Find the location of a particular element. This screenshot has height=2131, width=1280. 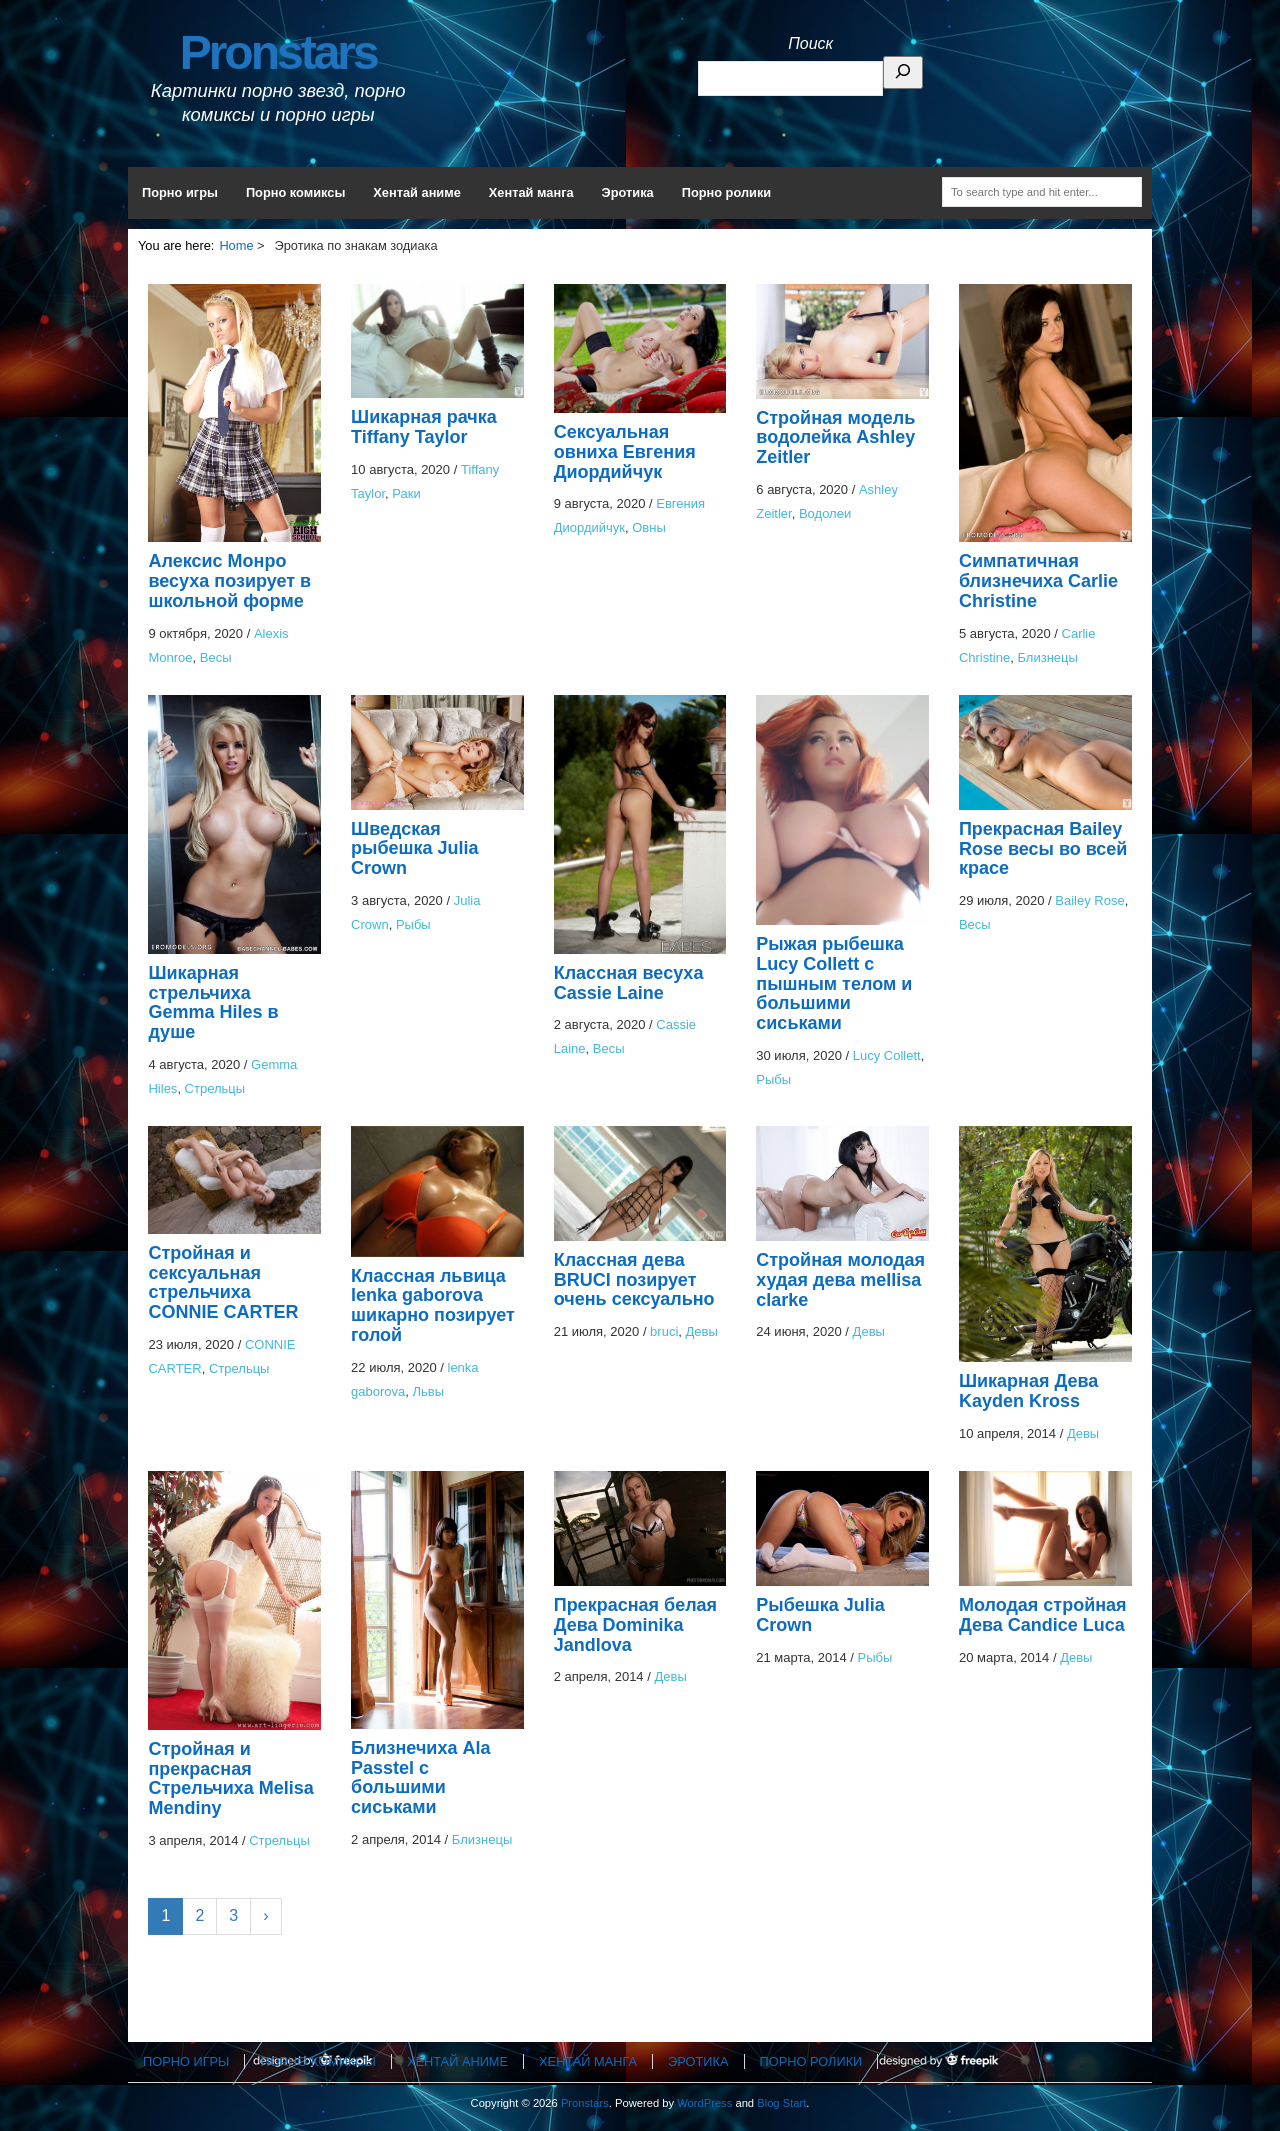

Стройная и прекрасная Стрельчиха Melisa Mendiny is located at coordinates (230, 1778).